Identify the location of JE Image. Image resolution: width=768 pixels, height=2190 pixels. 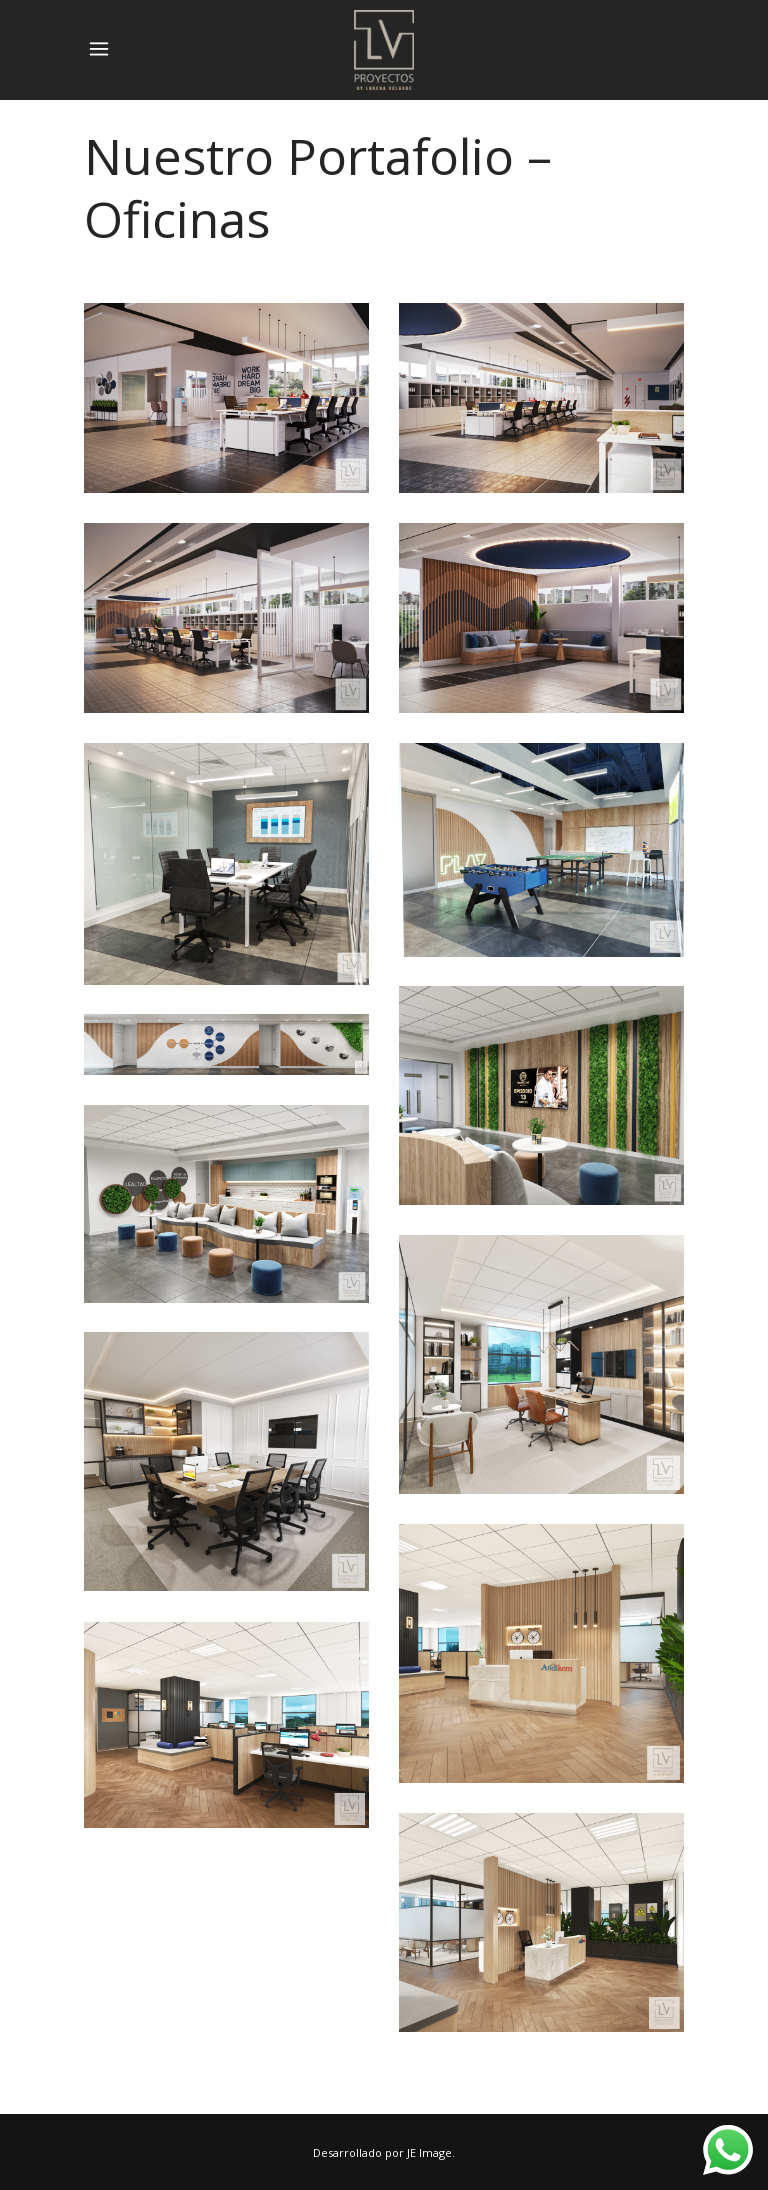
(429, 2152).